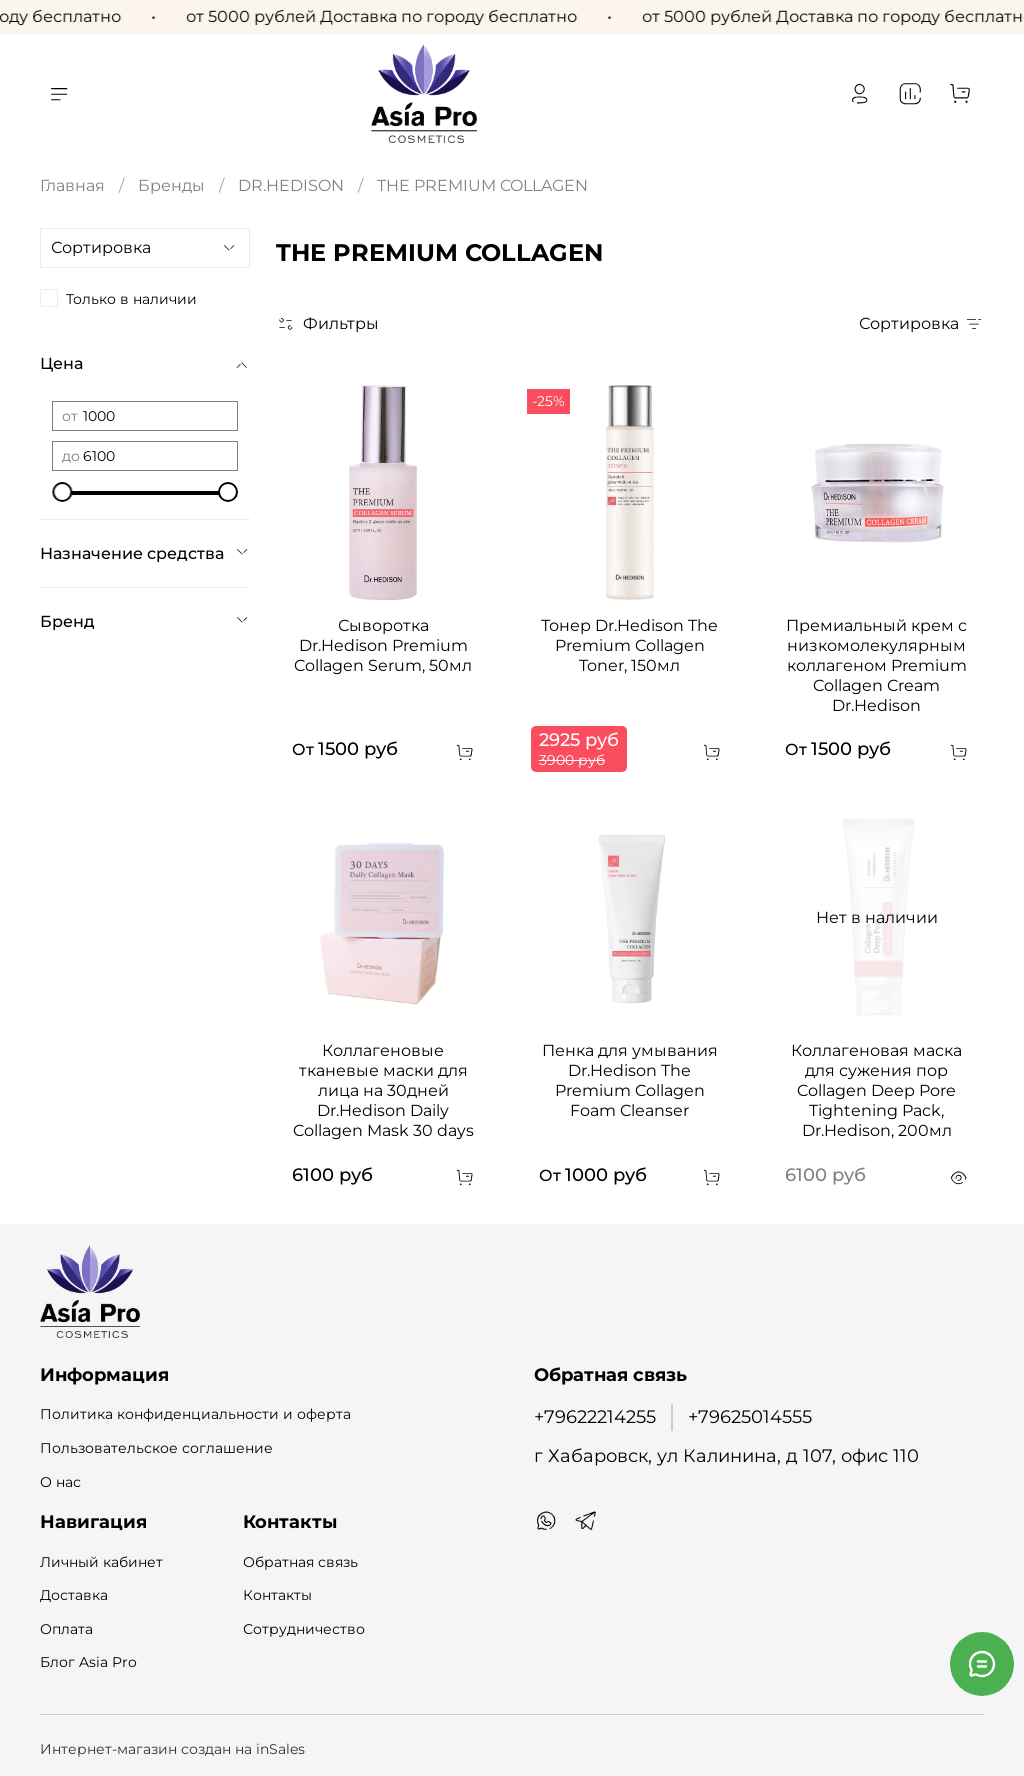 This screenshot has width=1024, height=1776. Describe the element at coordinates (156, 1448) in the screenshot. I see `Пользовательское соглашение` at that location.